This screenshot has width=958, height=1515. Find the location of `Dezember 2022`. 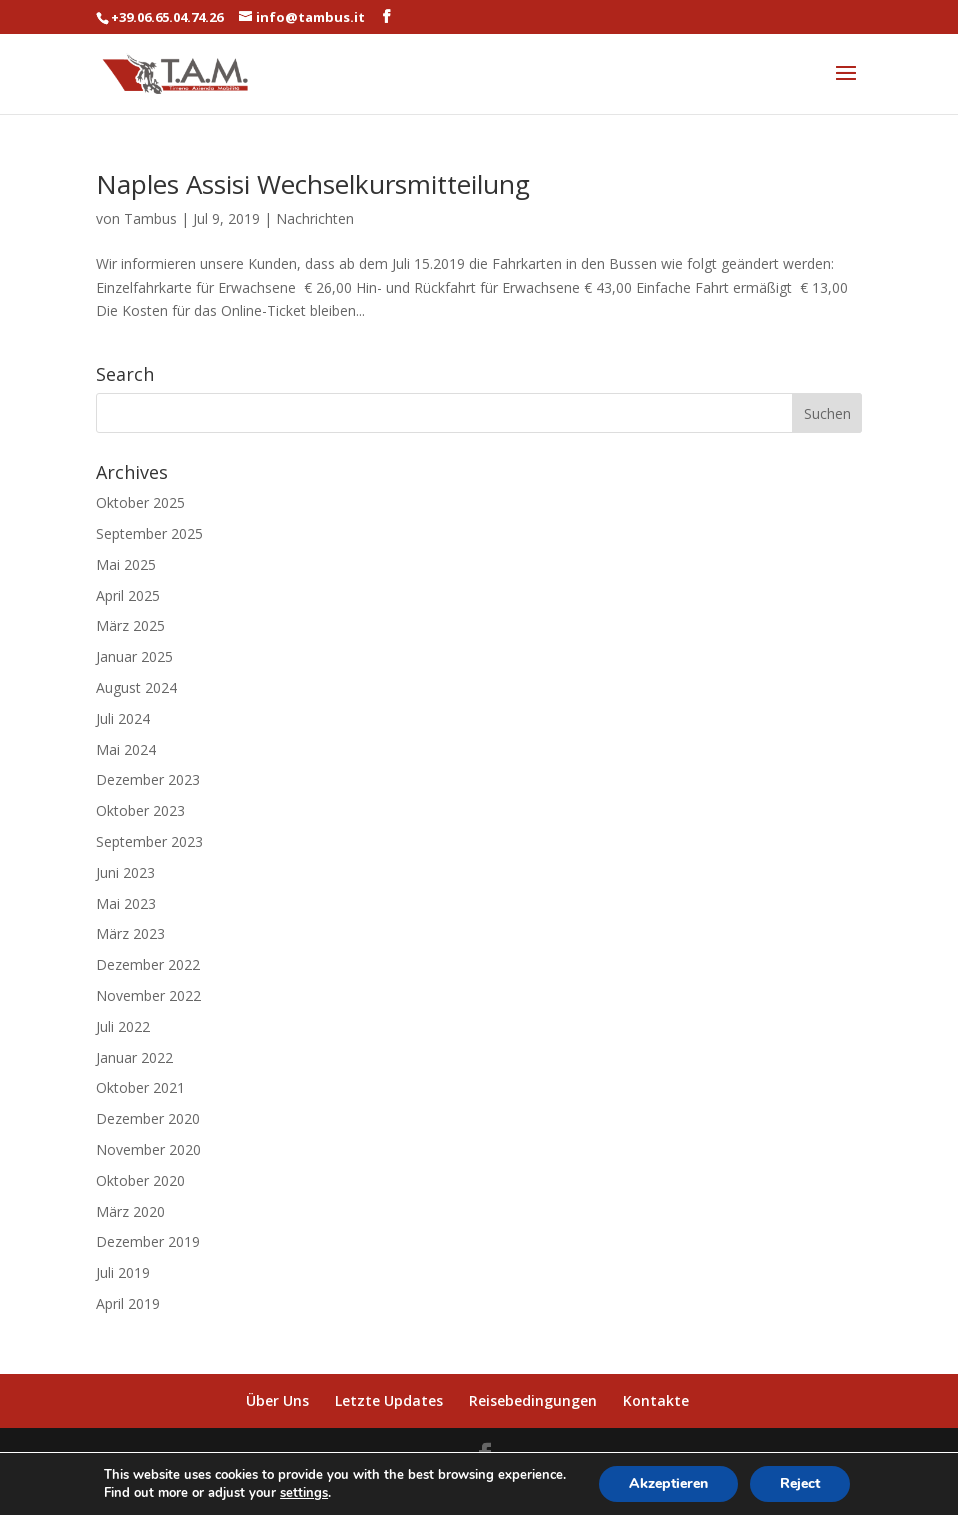

Dezember 2022 is located at coordinates (148, 964).